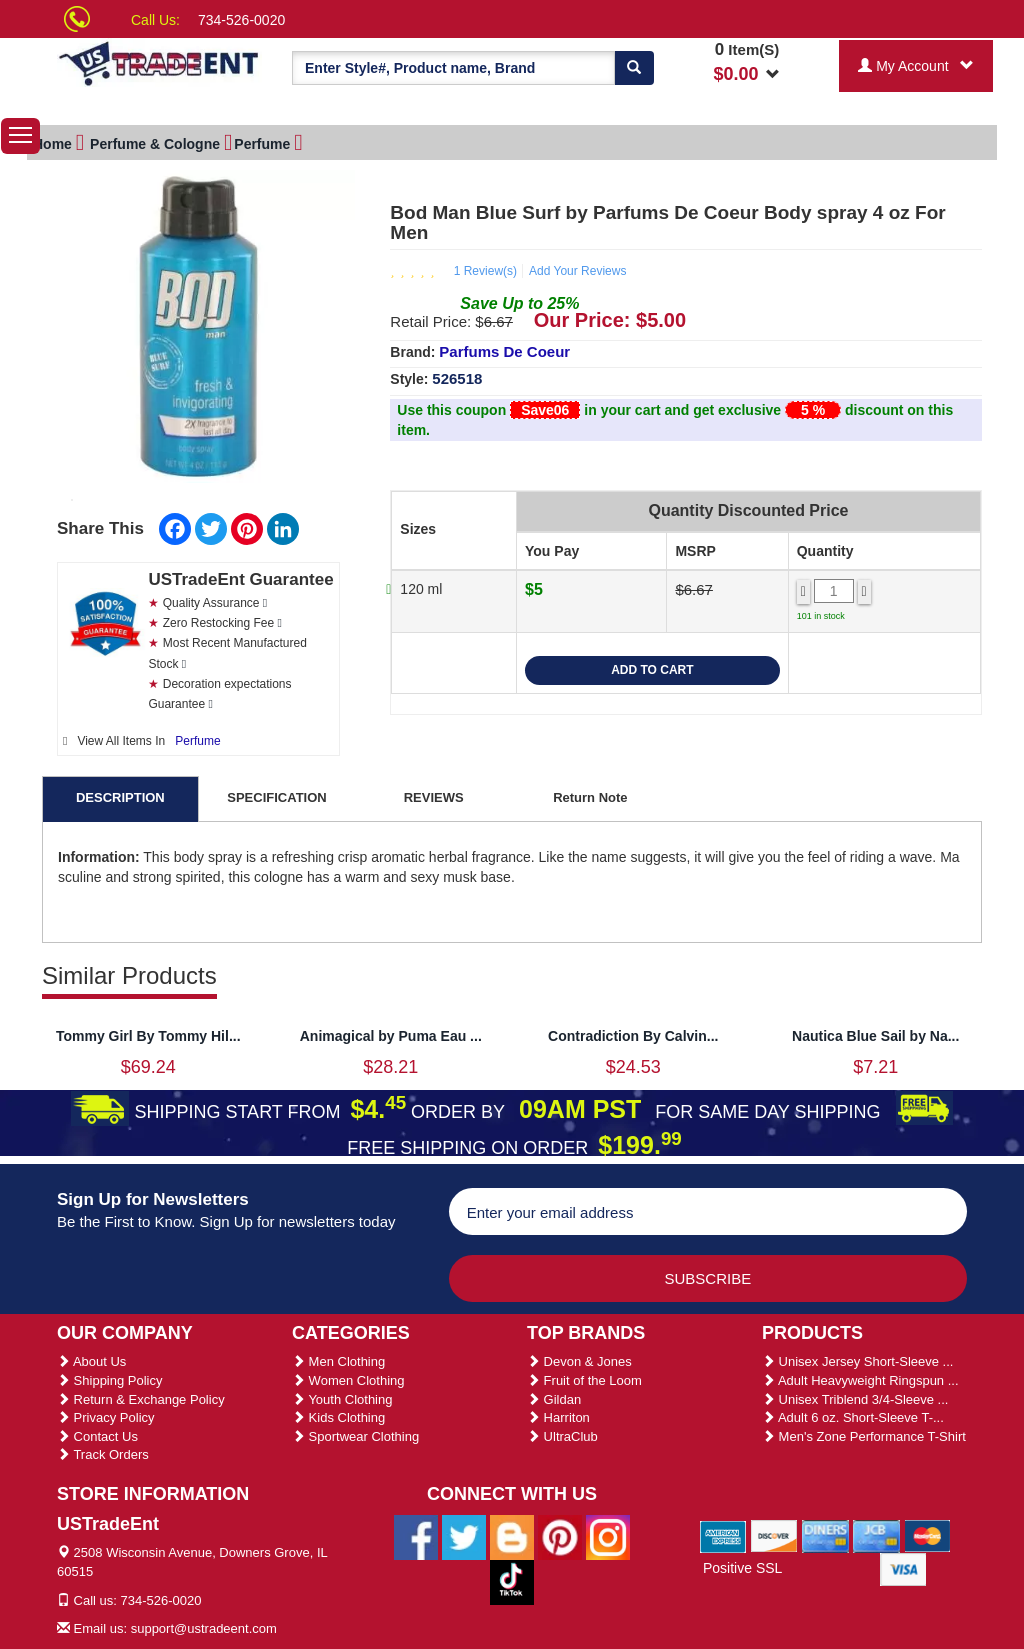  What do you see at coordinates (584, 1380) in the screenshot?
I see `Fruit of the Loom` at bounding box center [584, 1380].